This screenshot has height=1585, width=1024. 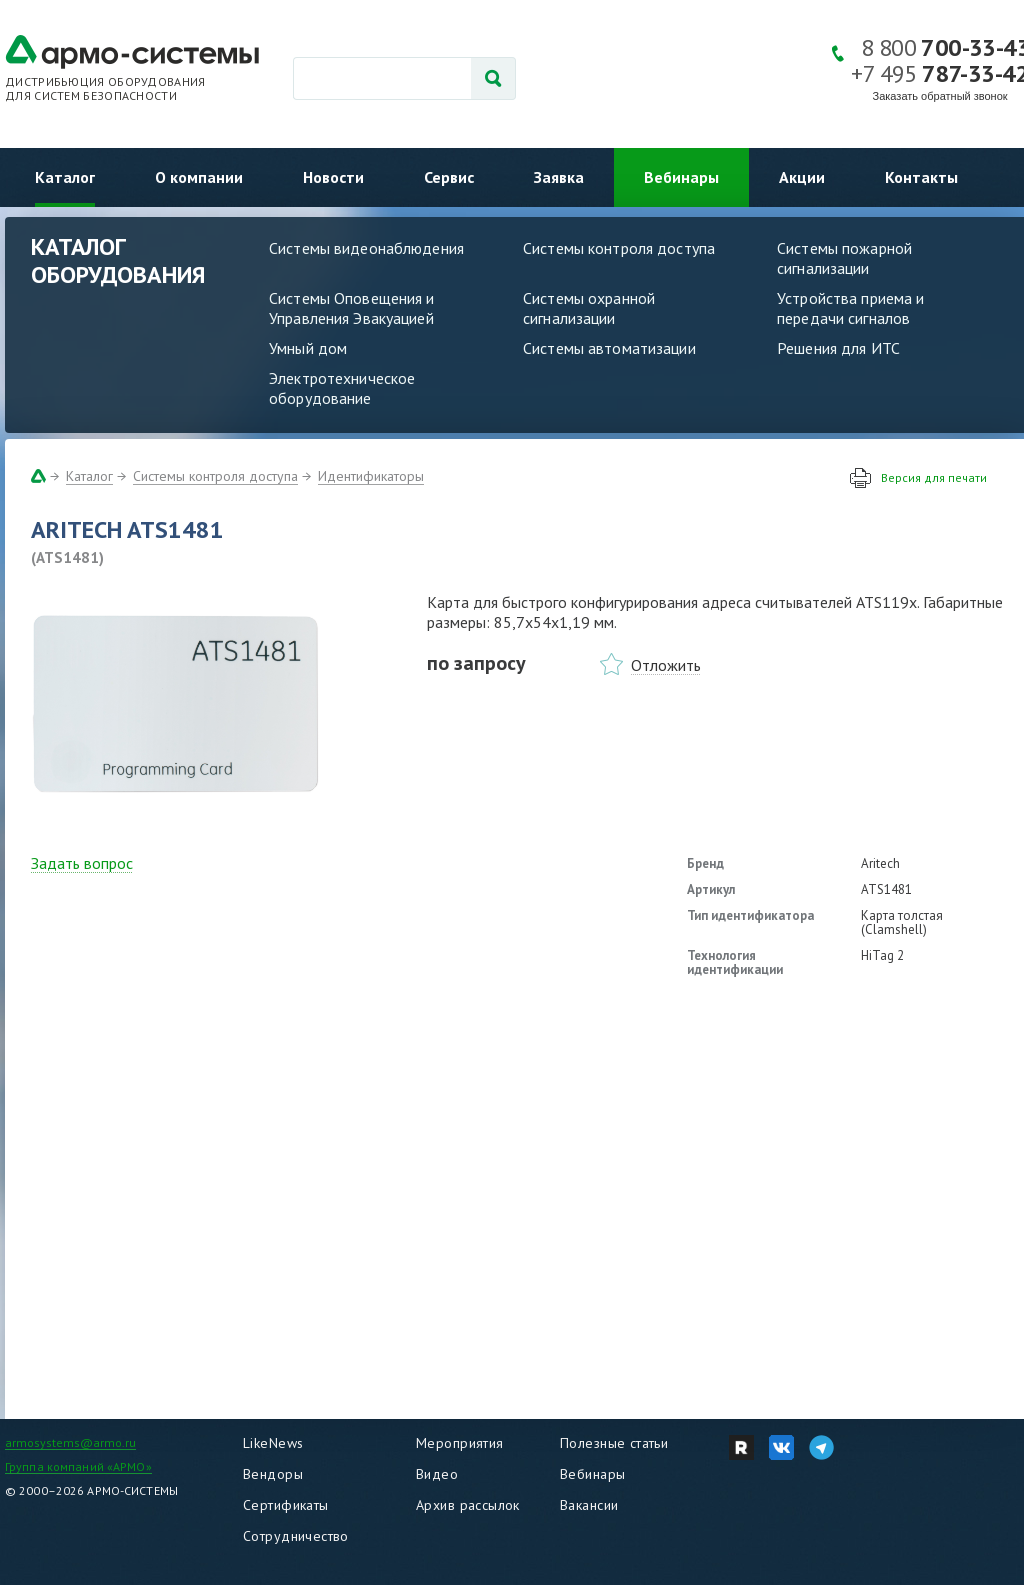 I want to click on Видео, so click(x=437, y=1474).